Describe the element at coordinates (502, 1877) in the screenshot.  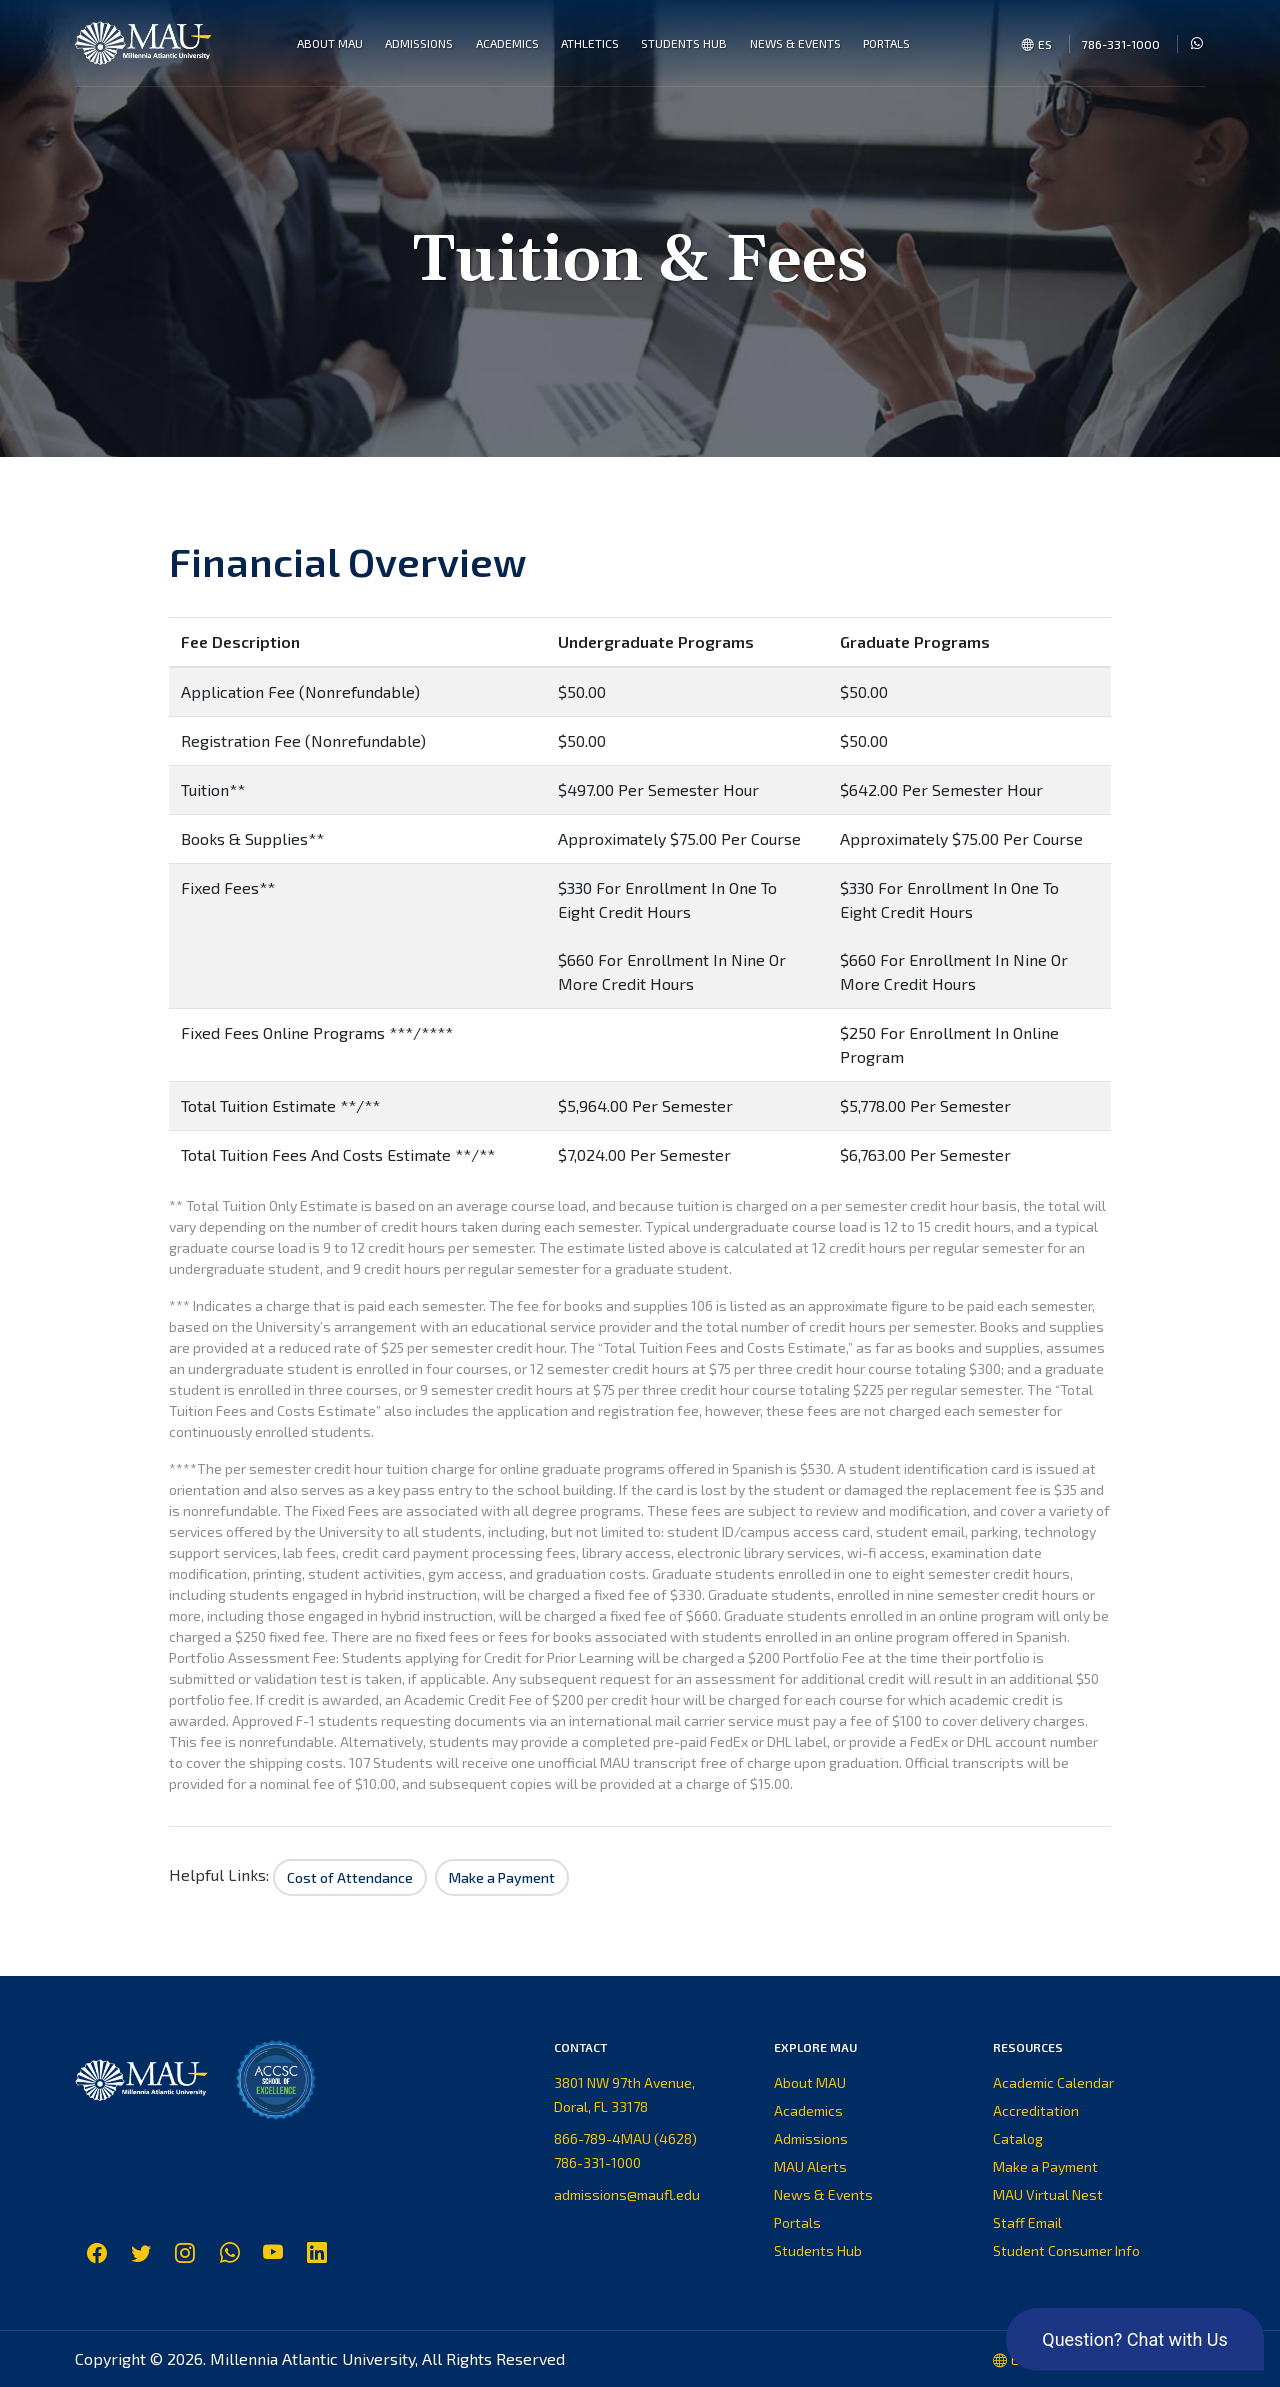
I see `Make a Payment [button]` at that location.